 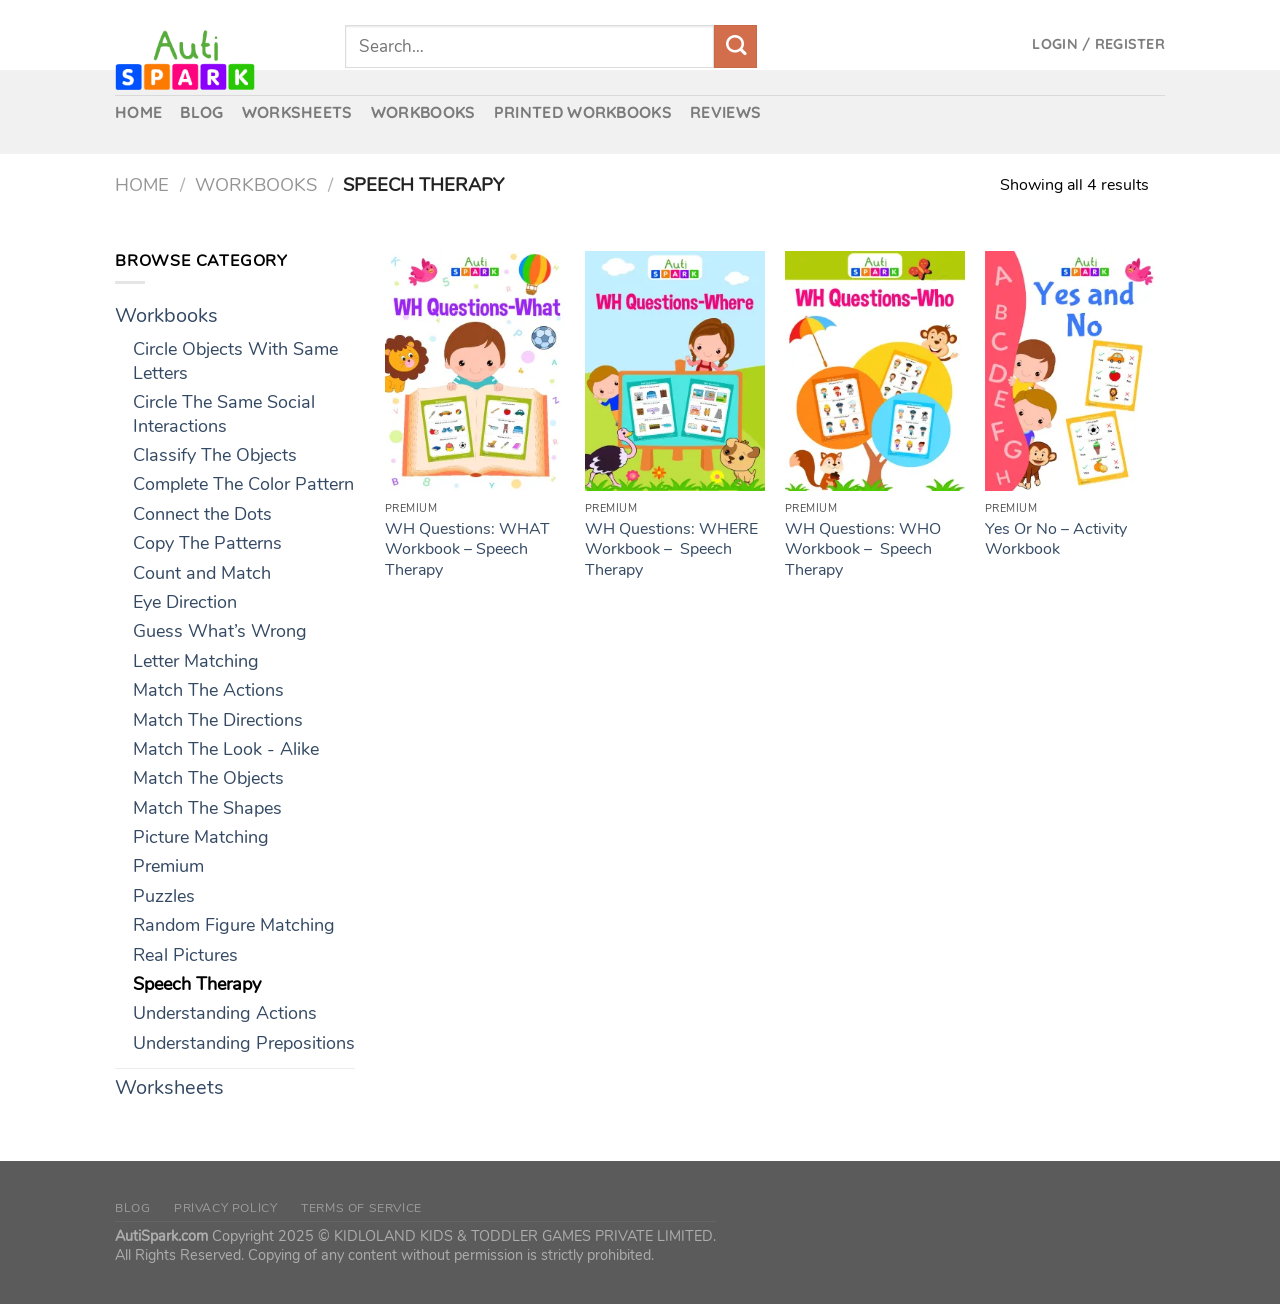 I want to click on [Yes Or No – Activity Workbook], so click(x=1075, y=371).